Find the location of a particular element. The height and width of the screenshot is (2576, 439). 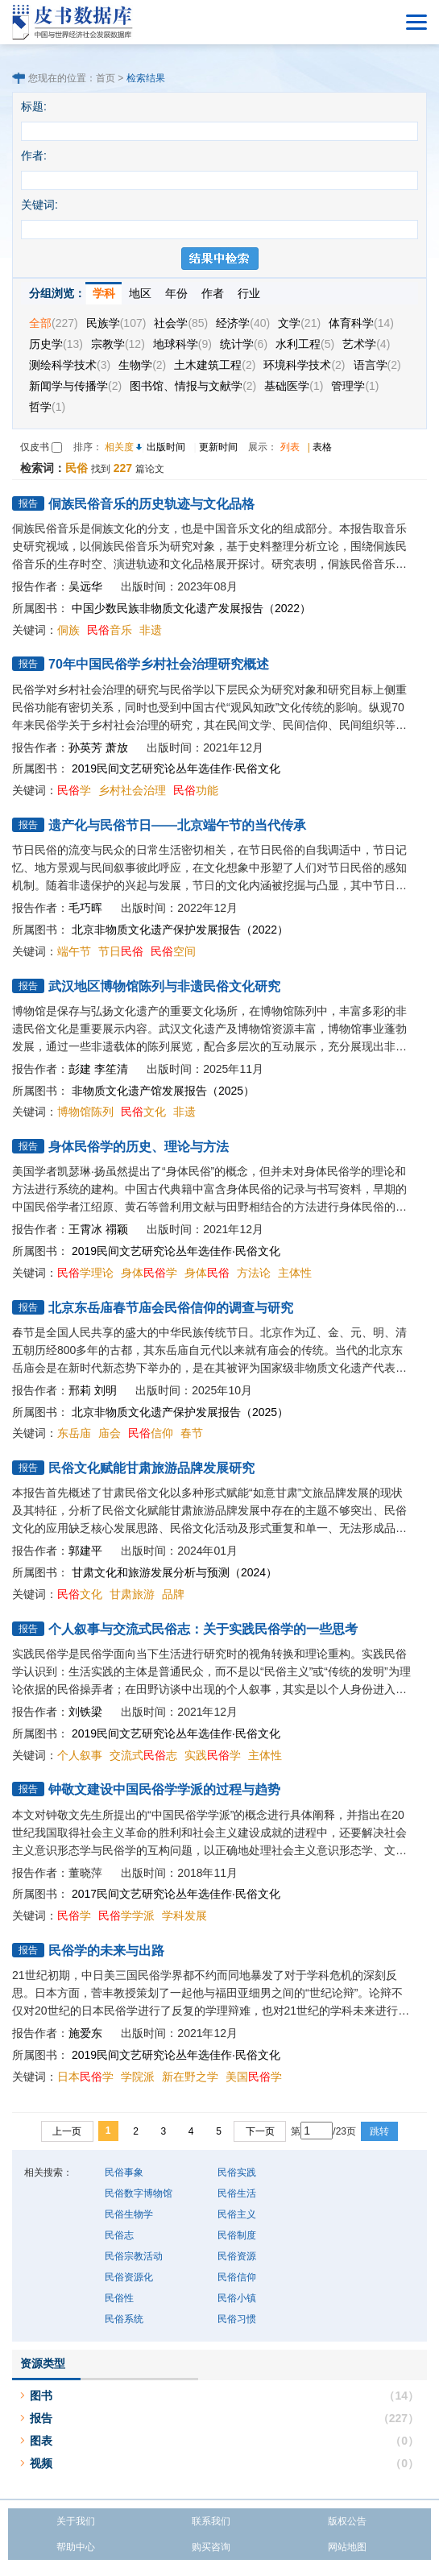

身体 is located at coordinates (207, 1272).